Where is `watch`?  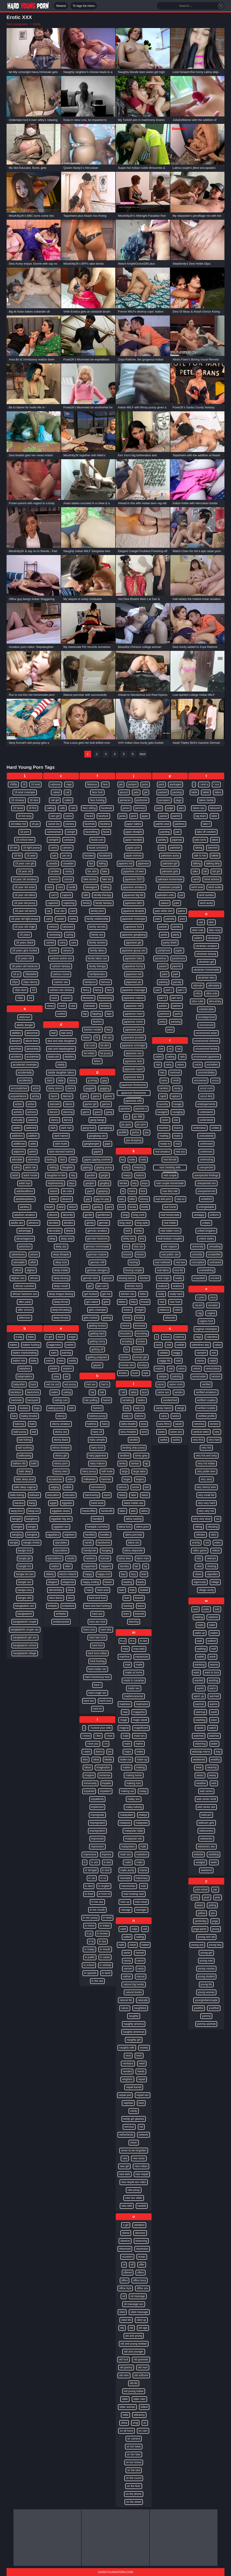
watch is located at coordinates (212, 1727).